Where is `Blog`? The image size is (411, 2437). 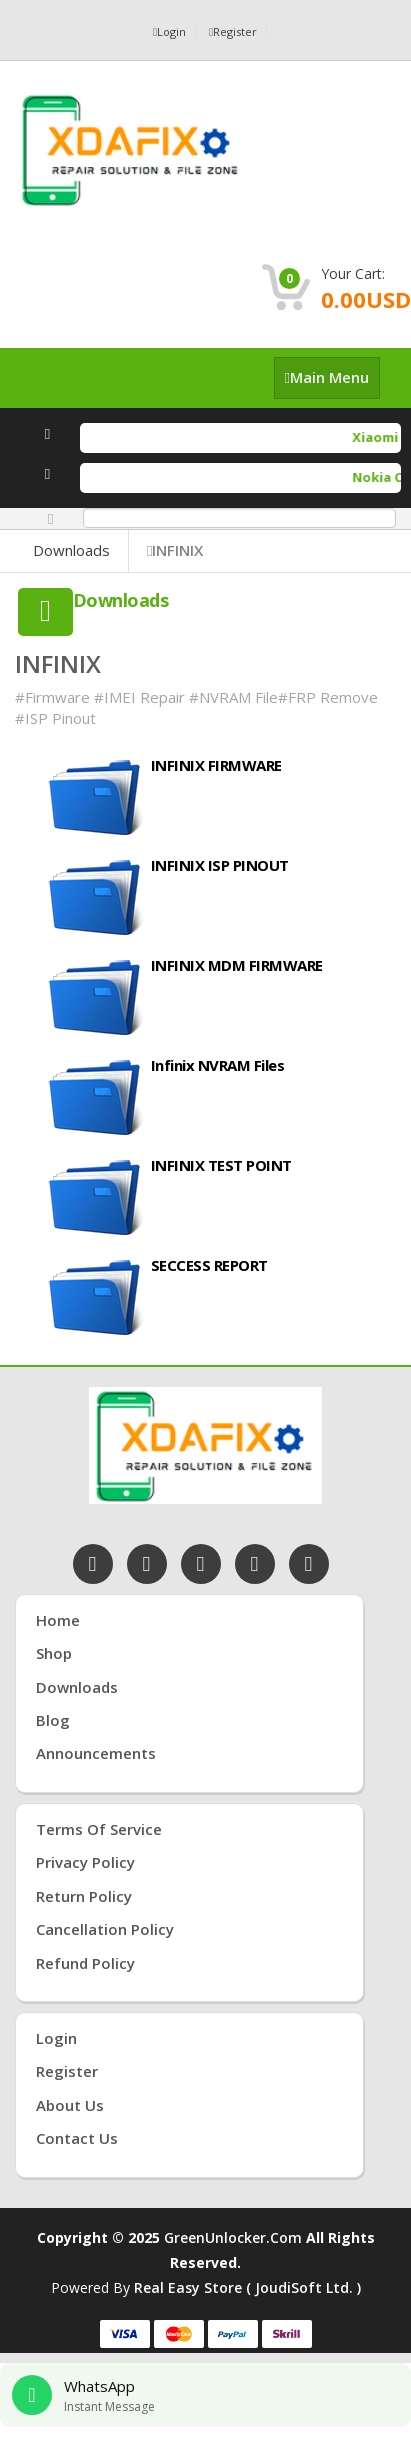
Blog is located at coordinates (53, 1720).